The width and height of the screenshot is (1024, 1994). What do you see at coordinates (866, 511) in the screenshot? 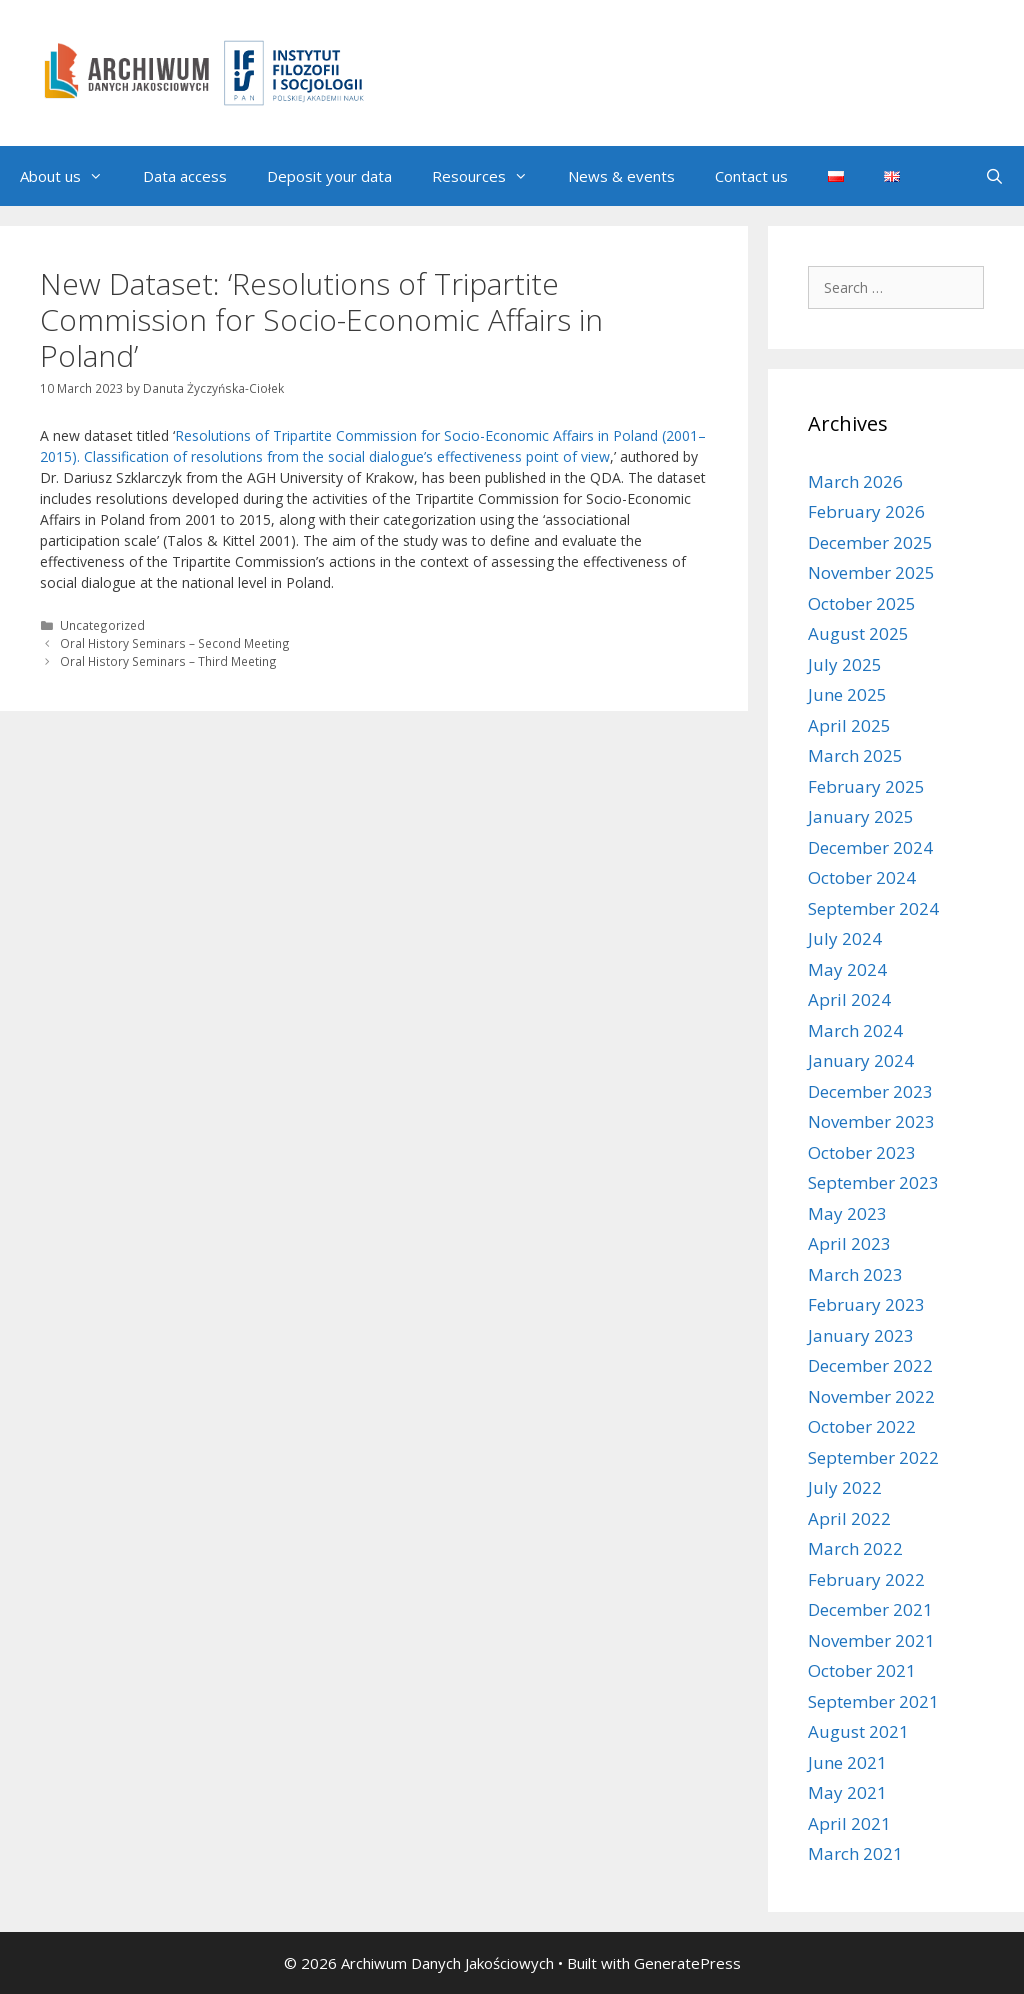
I see `February 2026` at bounding box center [866, 511].